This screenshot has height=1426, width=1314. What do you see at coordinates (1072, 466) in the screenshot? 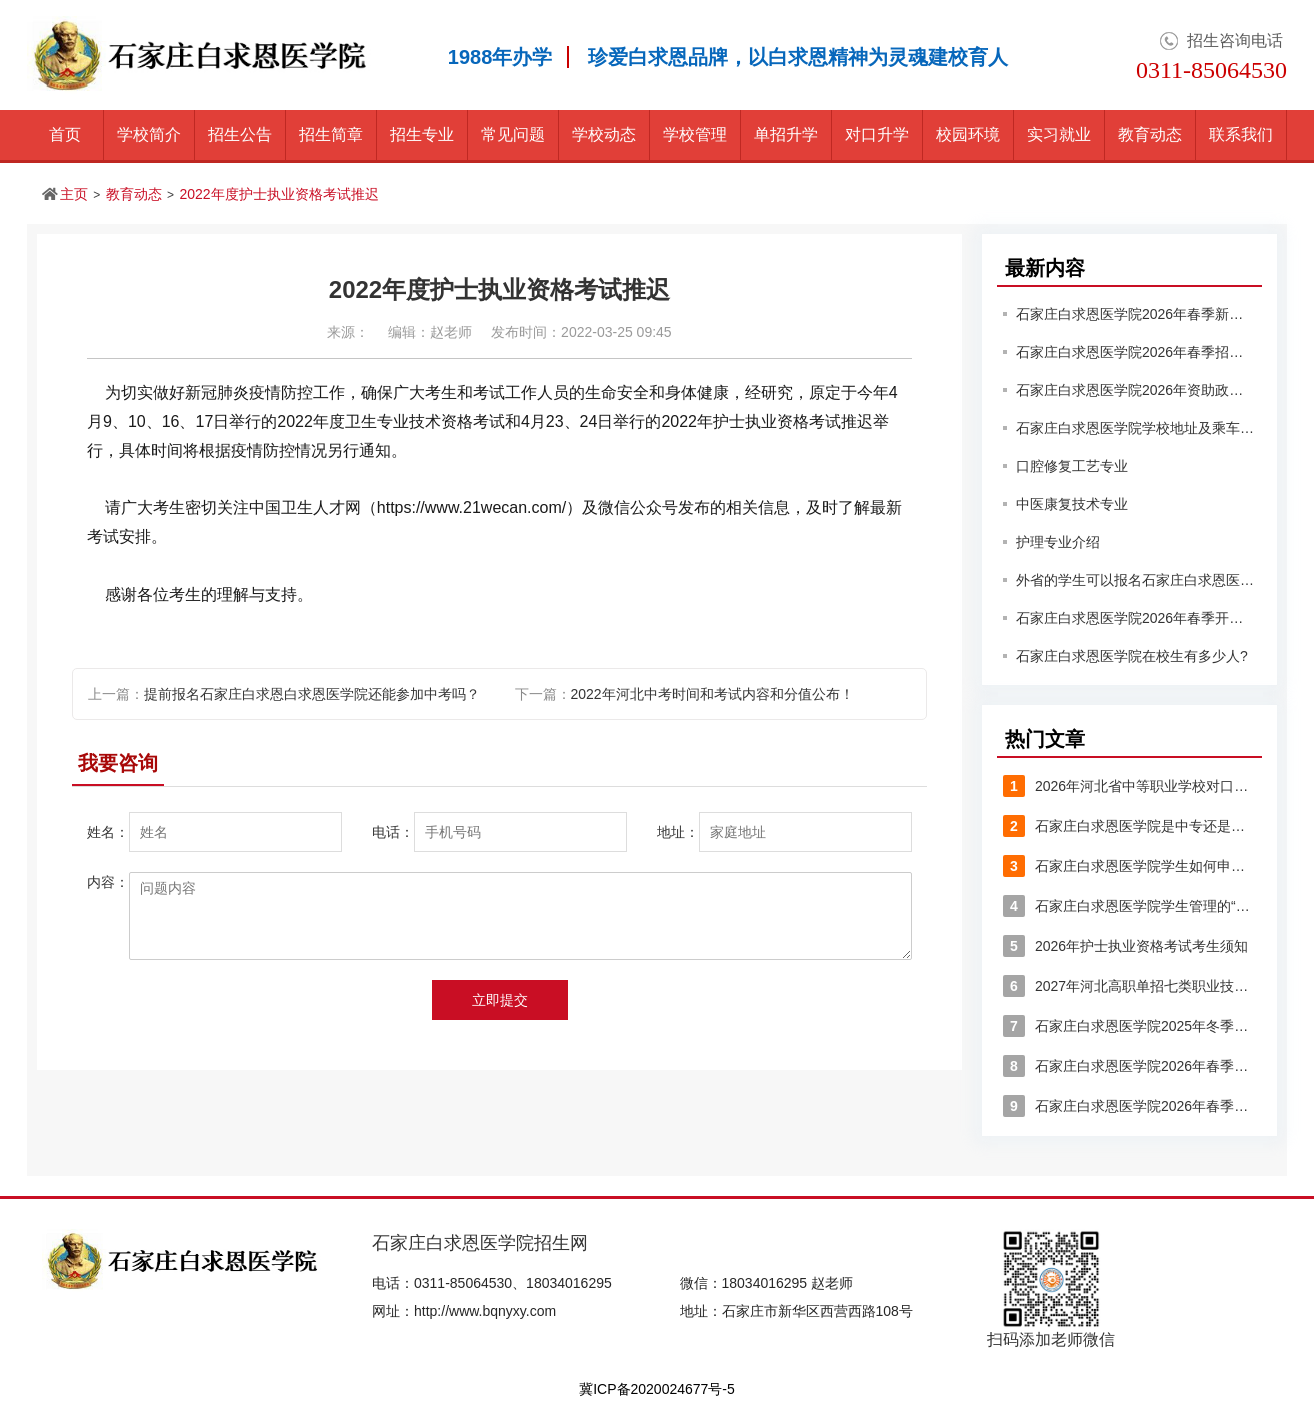
I see `口腔修复工艺专业` at bounding box center [1072, 466].